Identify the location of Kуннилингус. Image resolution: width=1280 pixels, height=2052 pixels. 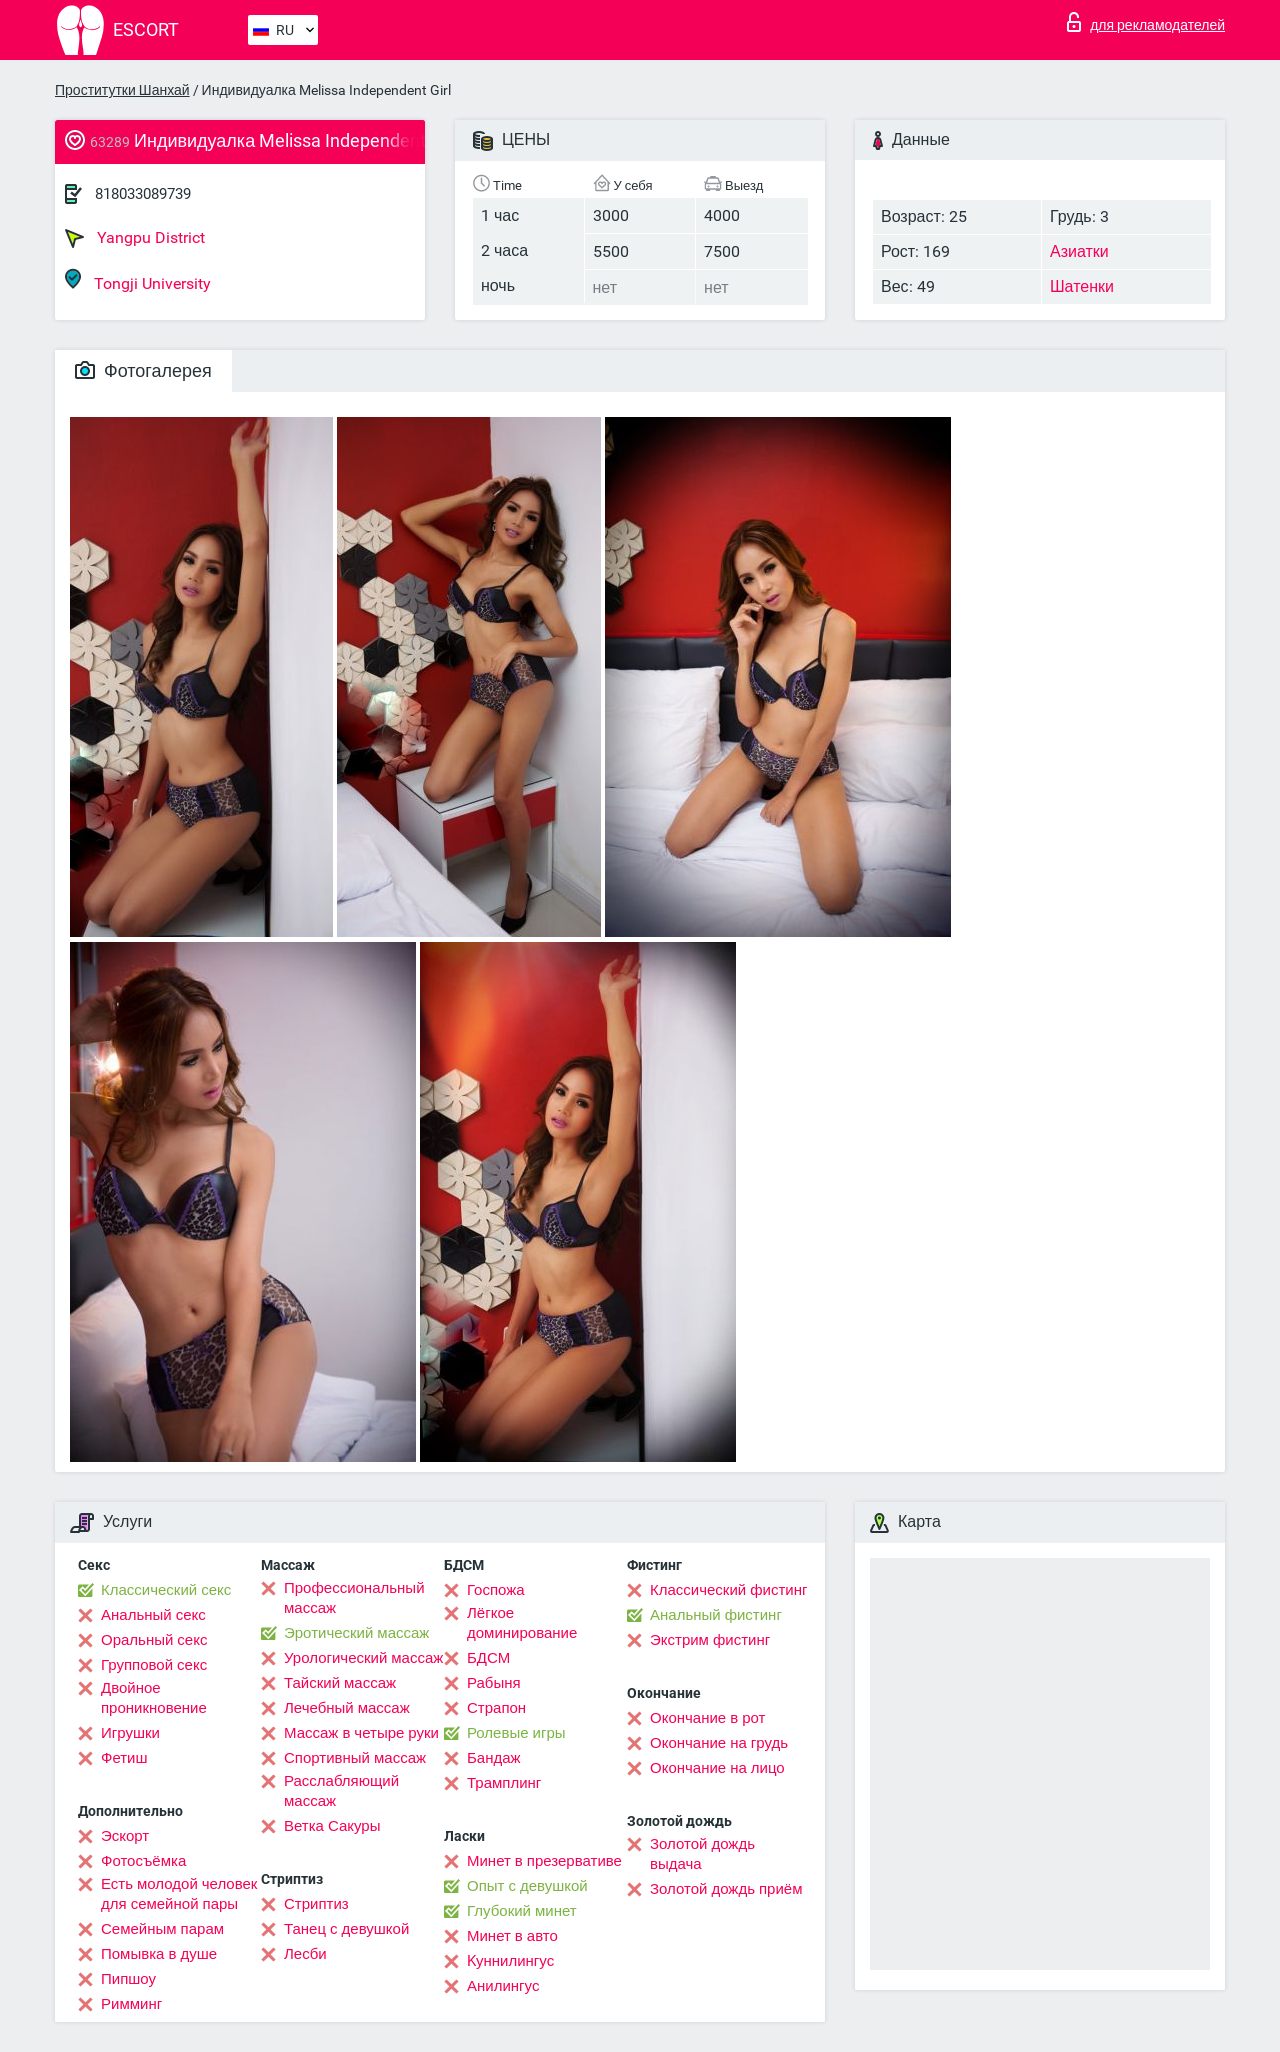
(510, 1961).